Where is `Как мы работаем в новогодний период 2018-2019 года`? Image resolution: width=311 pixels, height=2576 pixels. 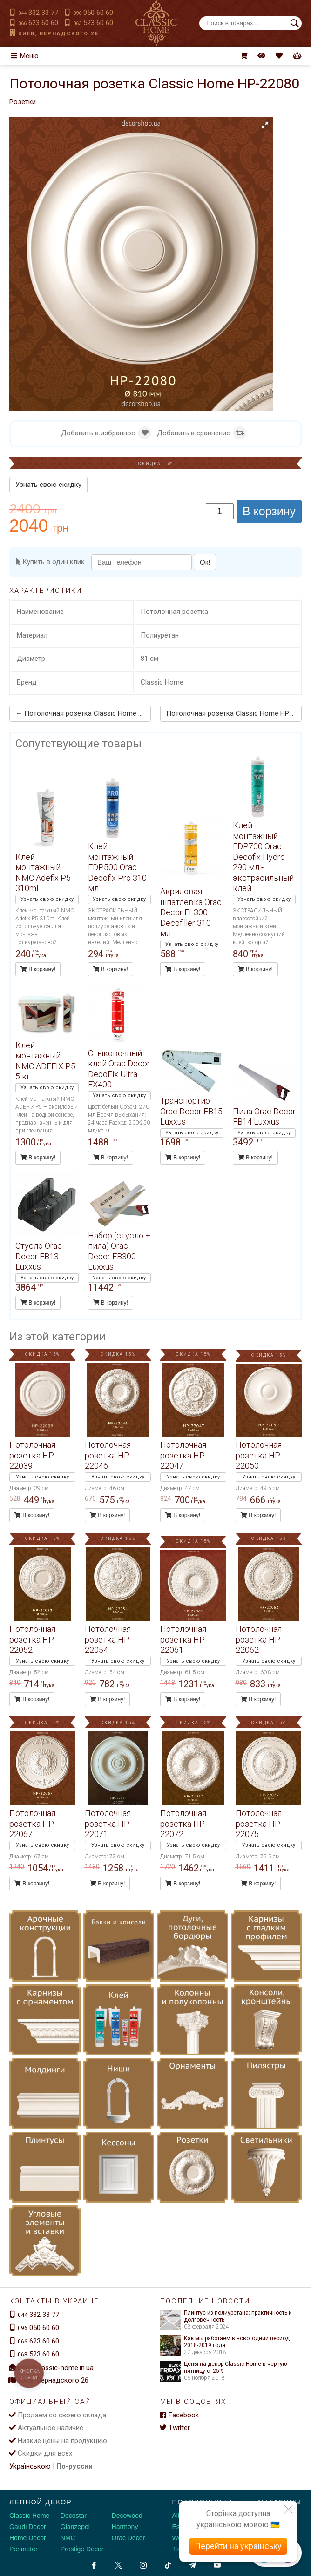 Как мы работаем в новогодний период 2018-2019 года is located at coordinates (225, 2340).